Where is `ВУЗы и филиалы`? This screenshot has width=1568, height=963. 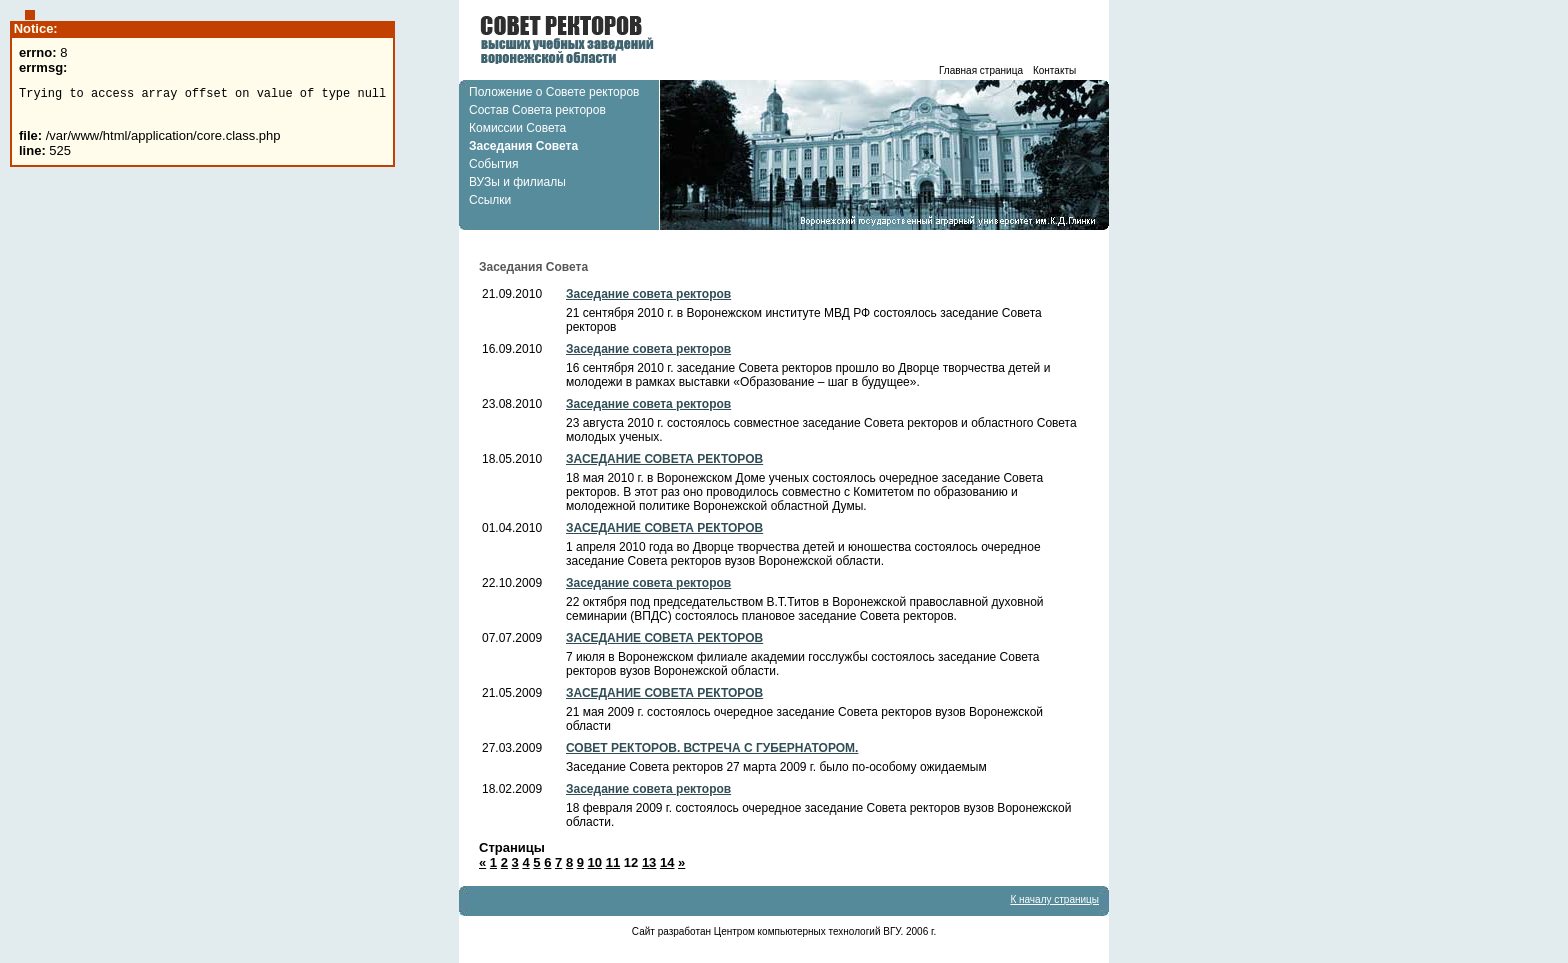
ВУЗы и филиалы is located at coordinates (517, 182).